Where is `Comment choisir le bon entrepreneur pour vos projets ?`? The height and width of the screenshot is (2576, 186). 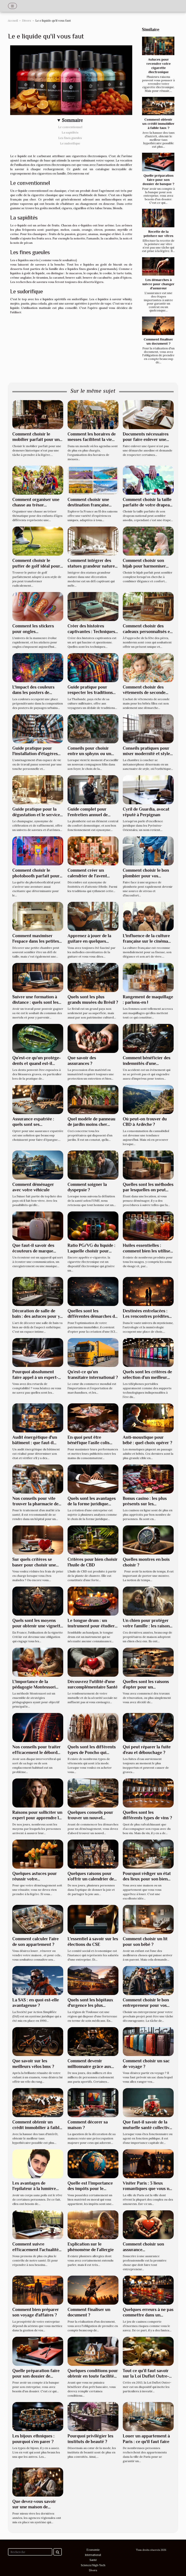 Comment choisir le bon entrepreneur pour vos projets ? is located at coordinates (146, 2005).